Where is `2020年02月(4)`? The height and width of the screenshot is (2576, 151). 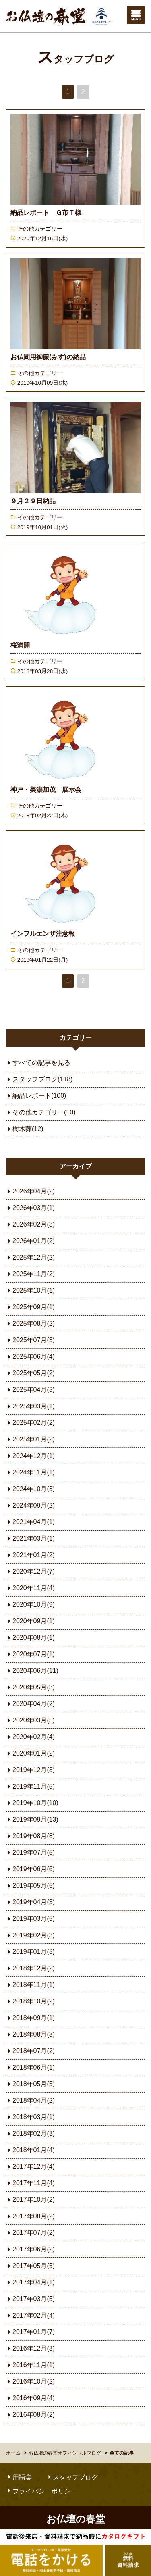 2020年02月(4) is located at coordinates (30, 1736).